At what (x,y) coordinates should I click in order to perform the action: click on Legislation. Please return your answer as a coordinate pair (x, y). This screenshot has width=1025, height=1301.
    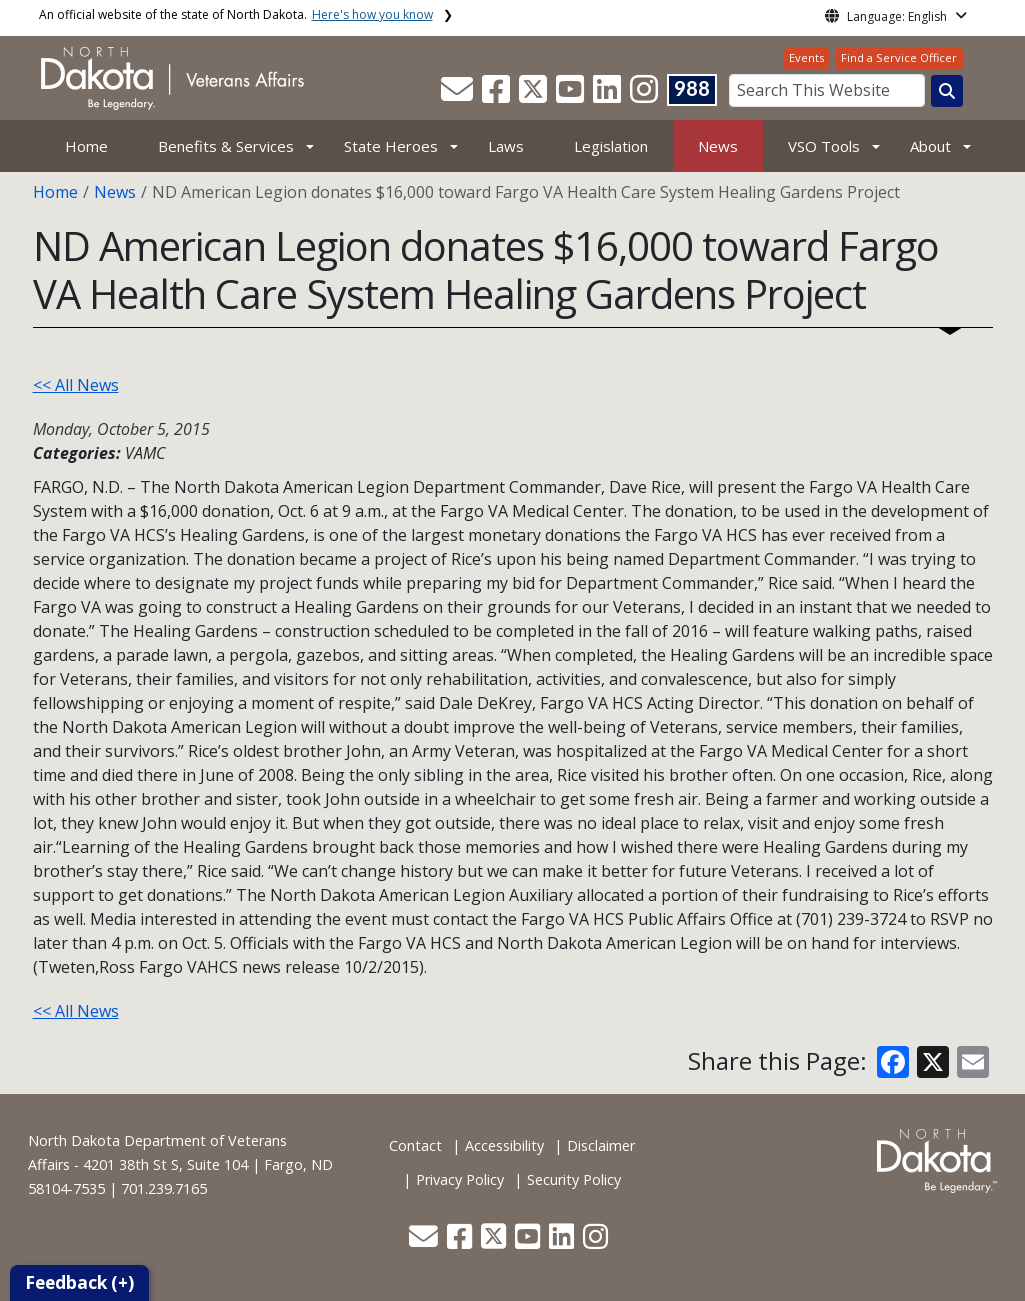
    Looking at the image, I should click on (611, 146).